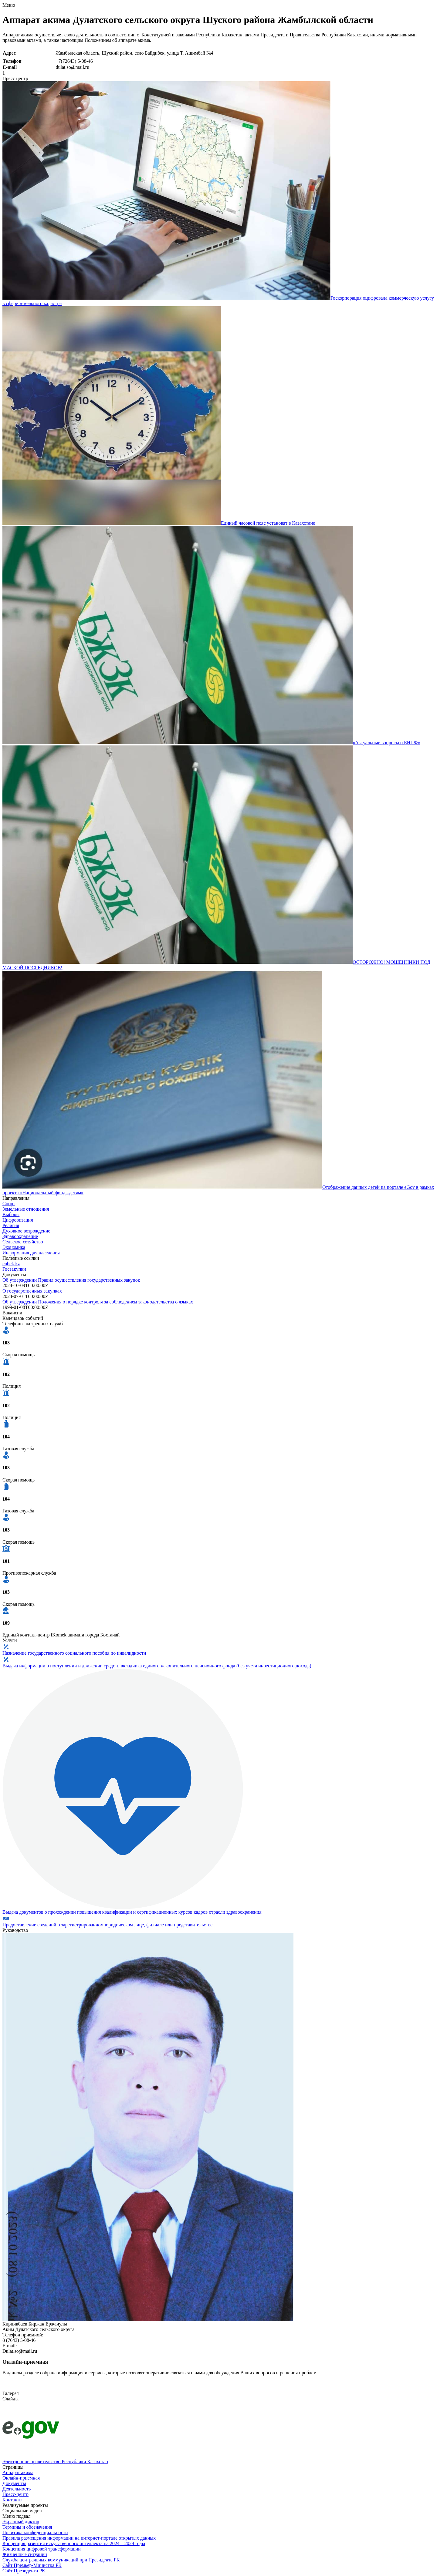 Image resolution: width=437 pixels, height=2576 pixels. I want to click on Земельные отношения, so click(25, 1209).